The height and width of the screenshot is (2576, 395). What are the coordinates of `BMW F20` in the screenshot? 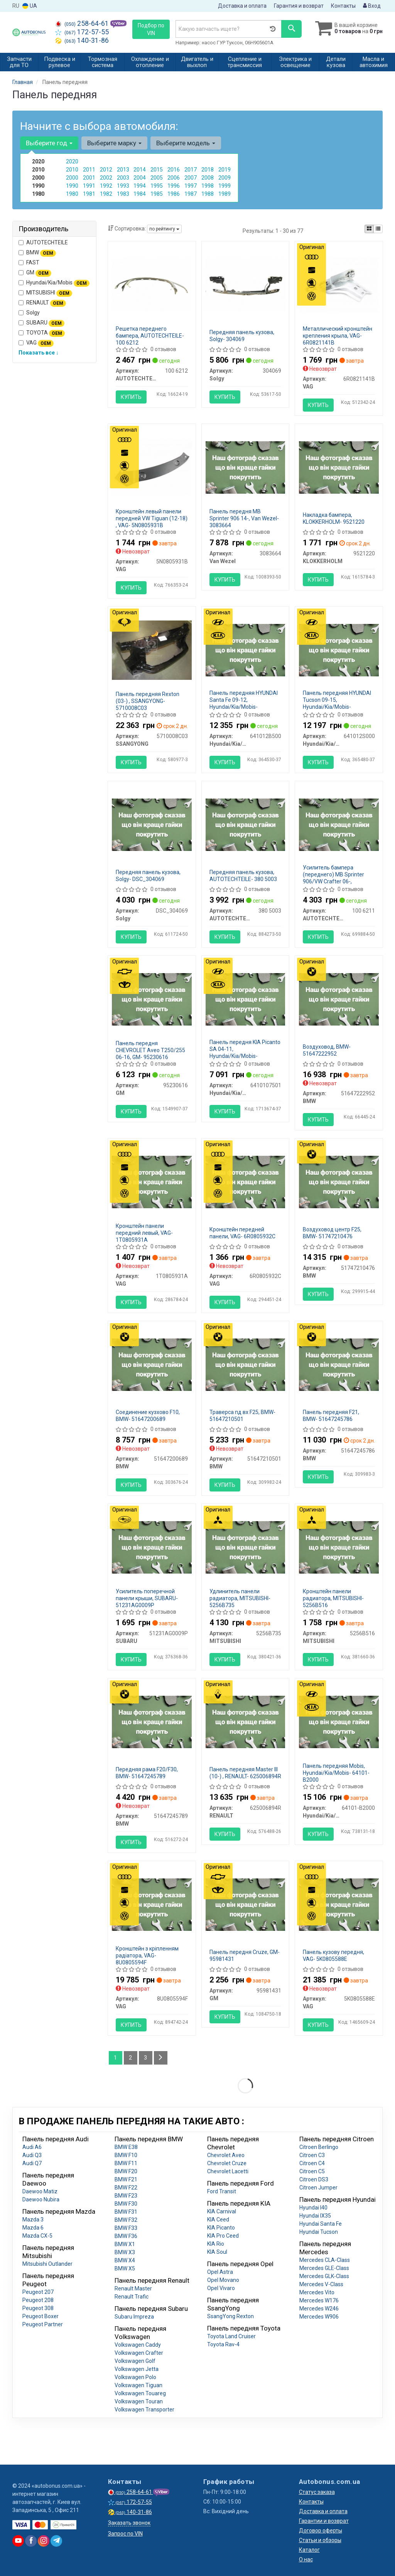 It's located at (126, 2171).